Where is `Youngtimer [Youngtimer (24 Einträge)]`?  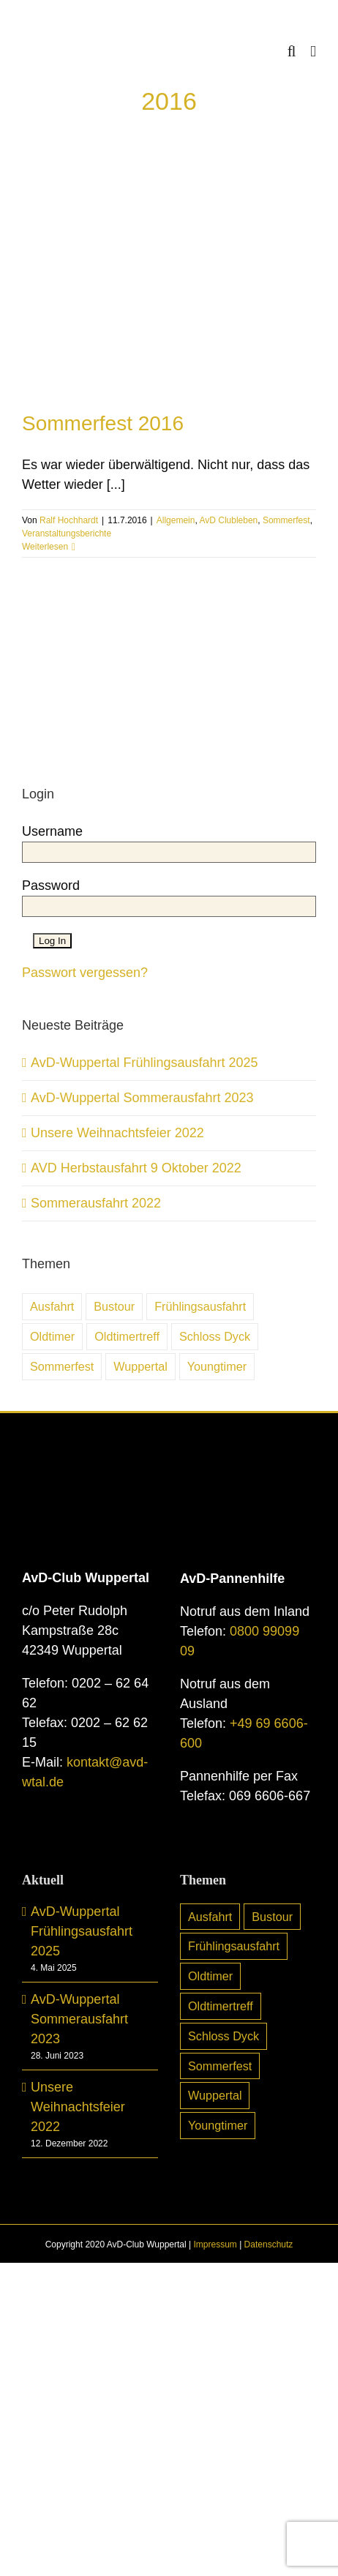 Youngtimer [Youngtimer (24 Einträge)] is located at coordinates (217, 1366).